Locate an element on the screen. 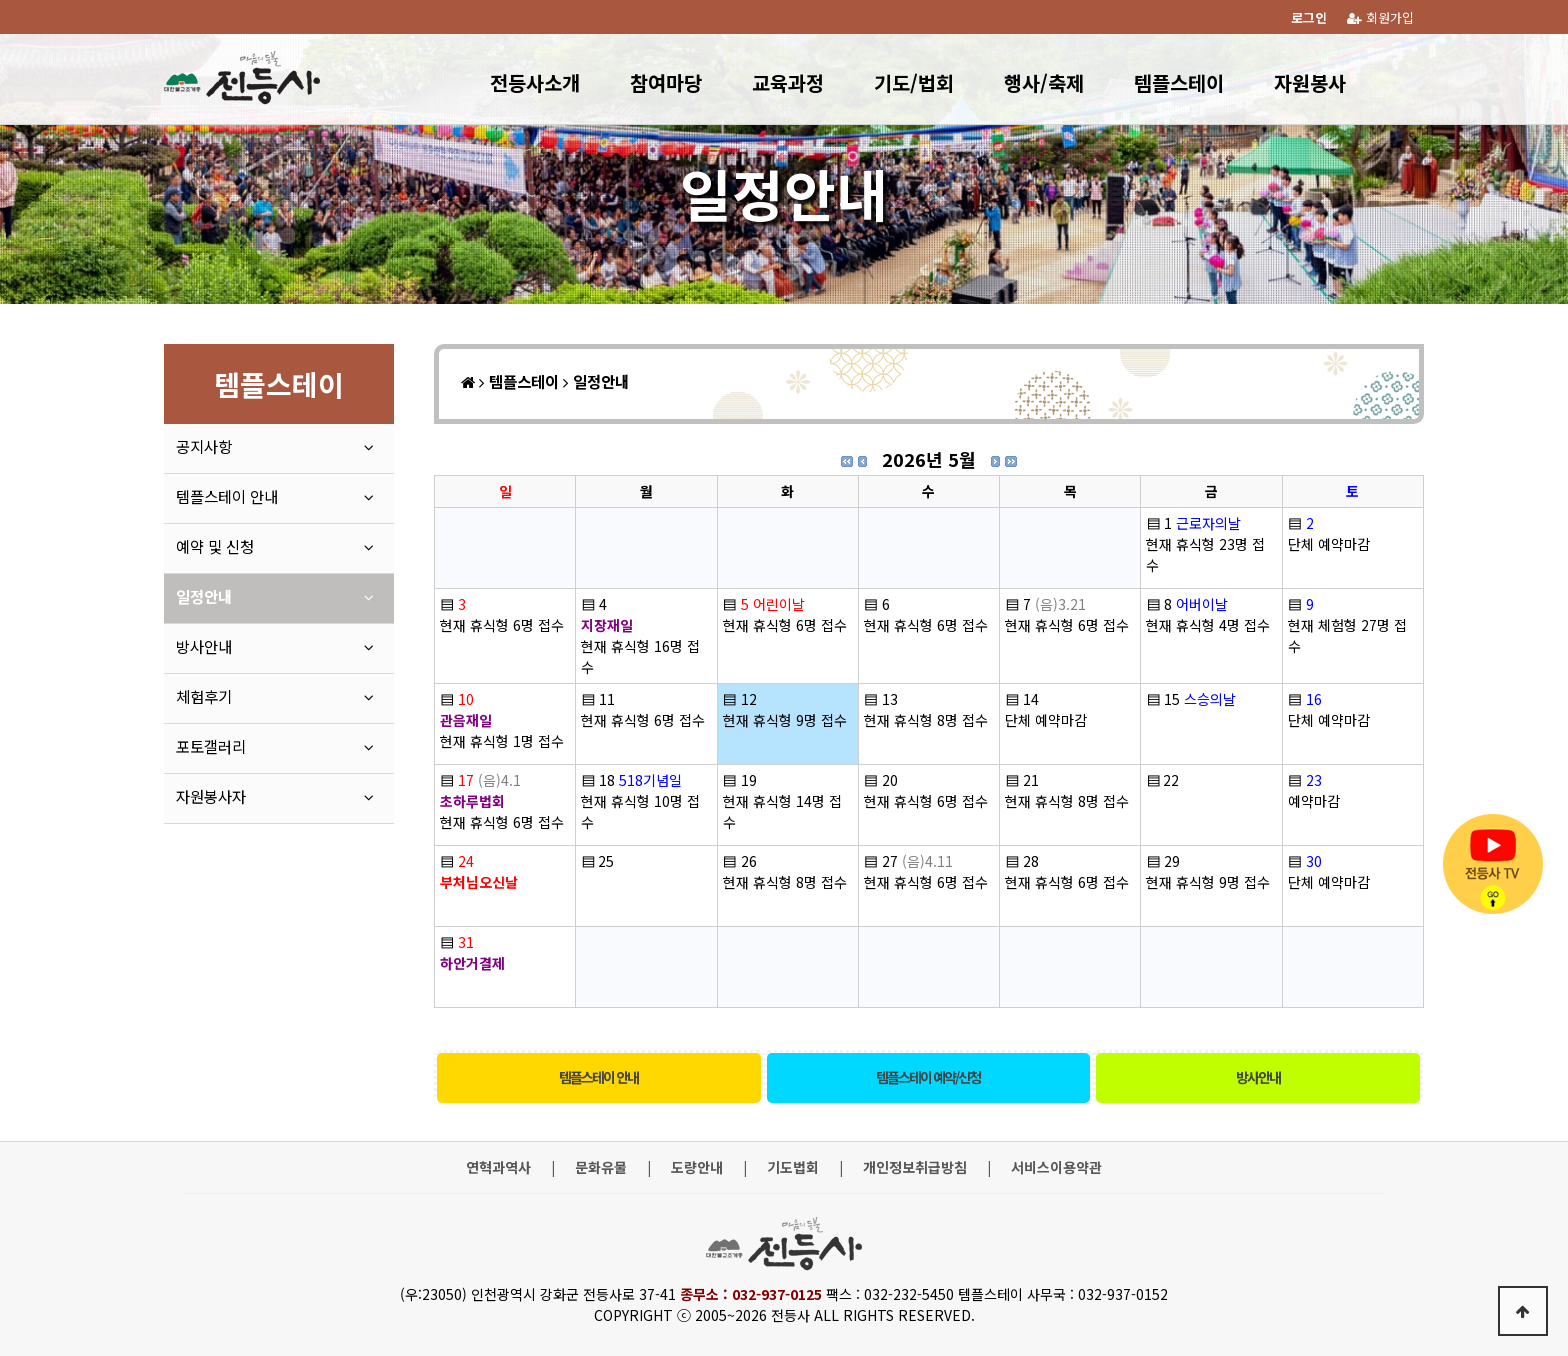 The image size is (1568, 1356). 자원봉사 is located at coordinates (1310, 82).